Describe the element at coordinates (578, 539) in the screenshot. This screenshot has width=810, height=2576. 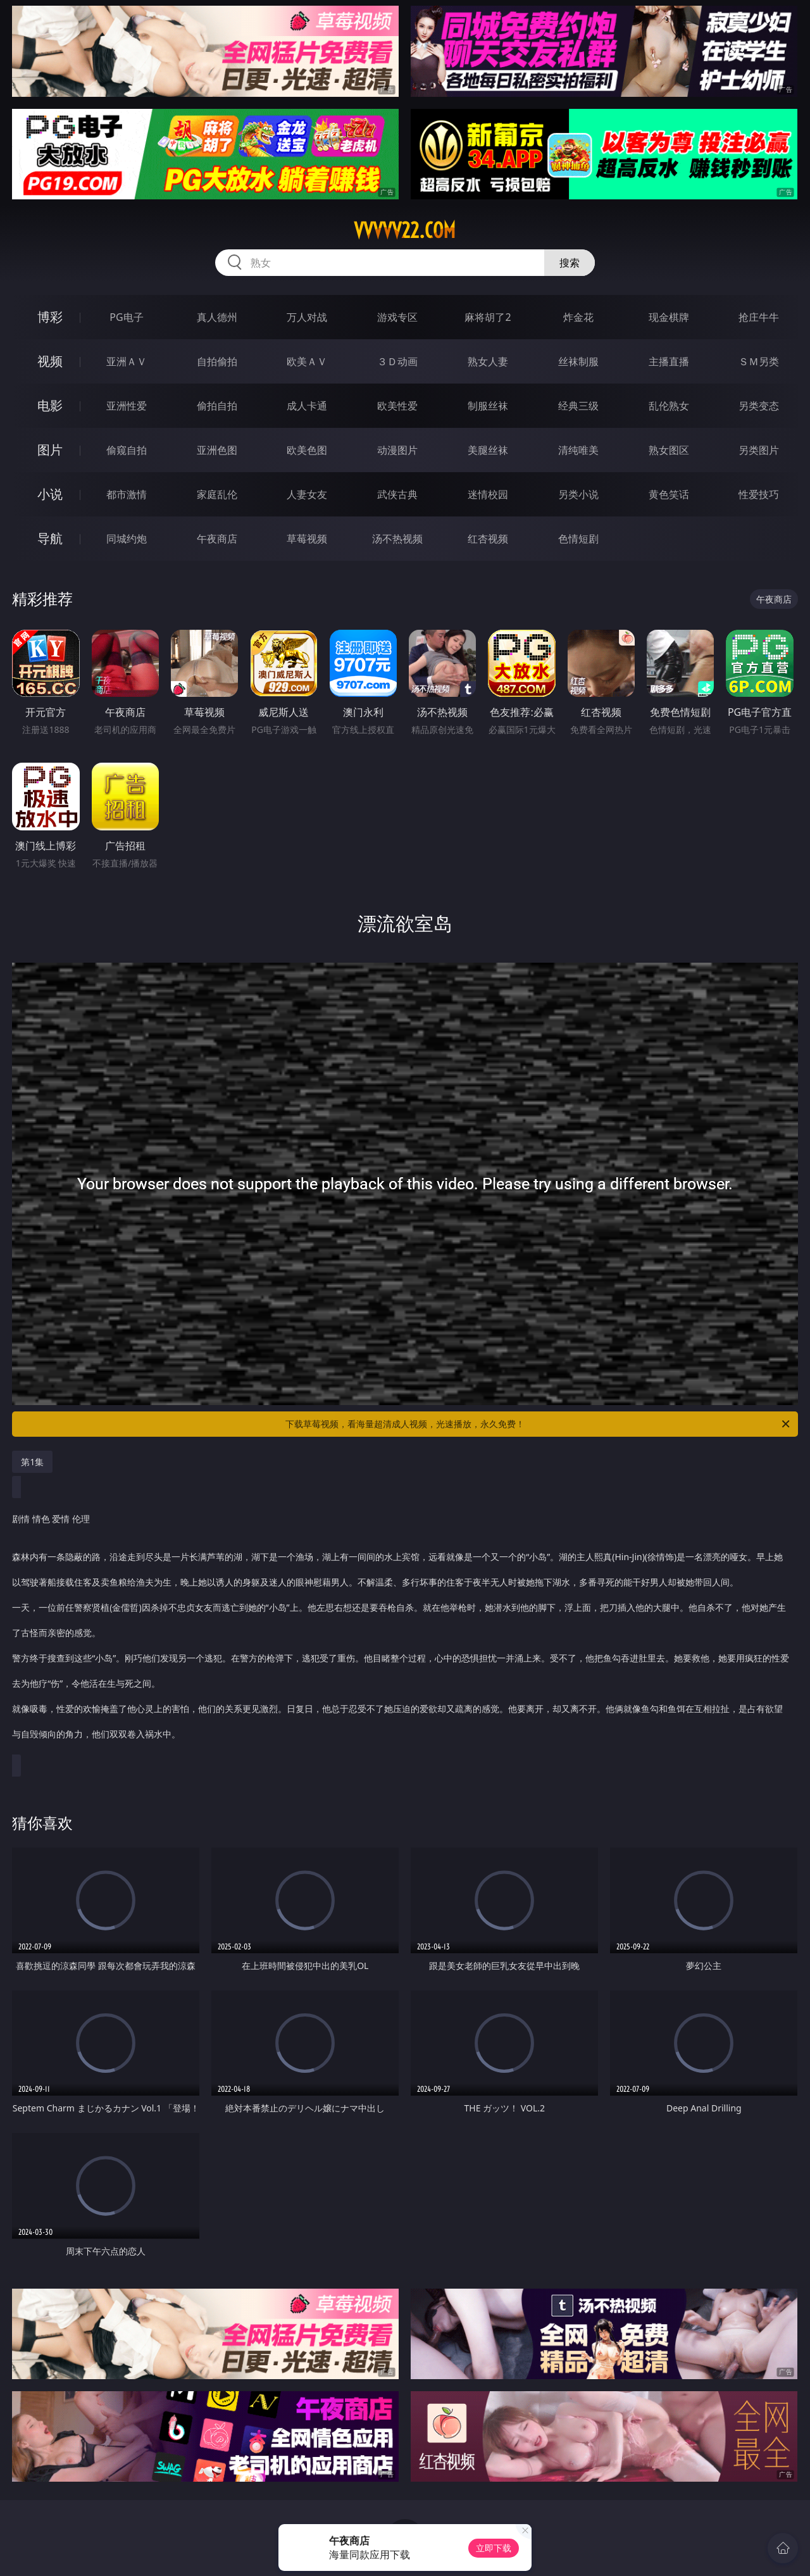
I see `色情短剧` at that location.